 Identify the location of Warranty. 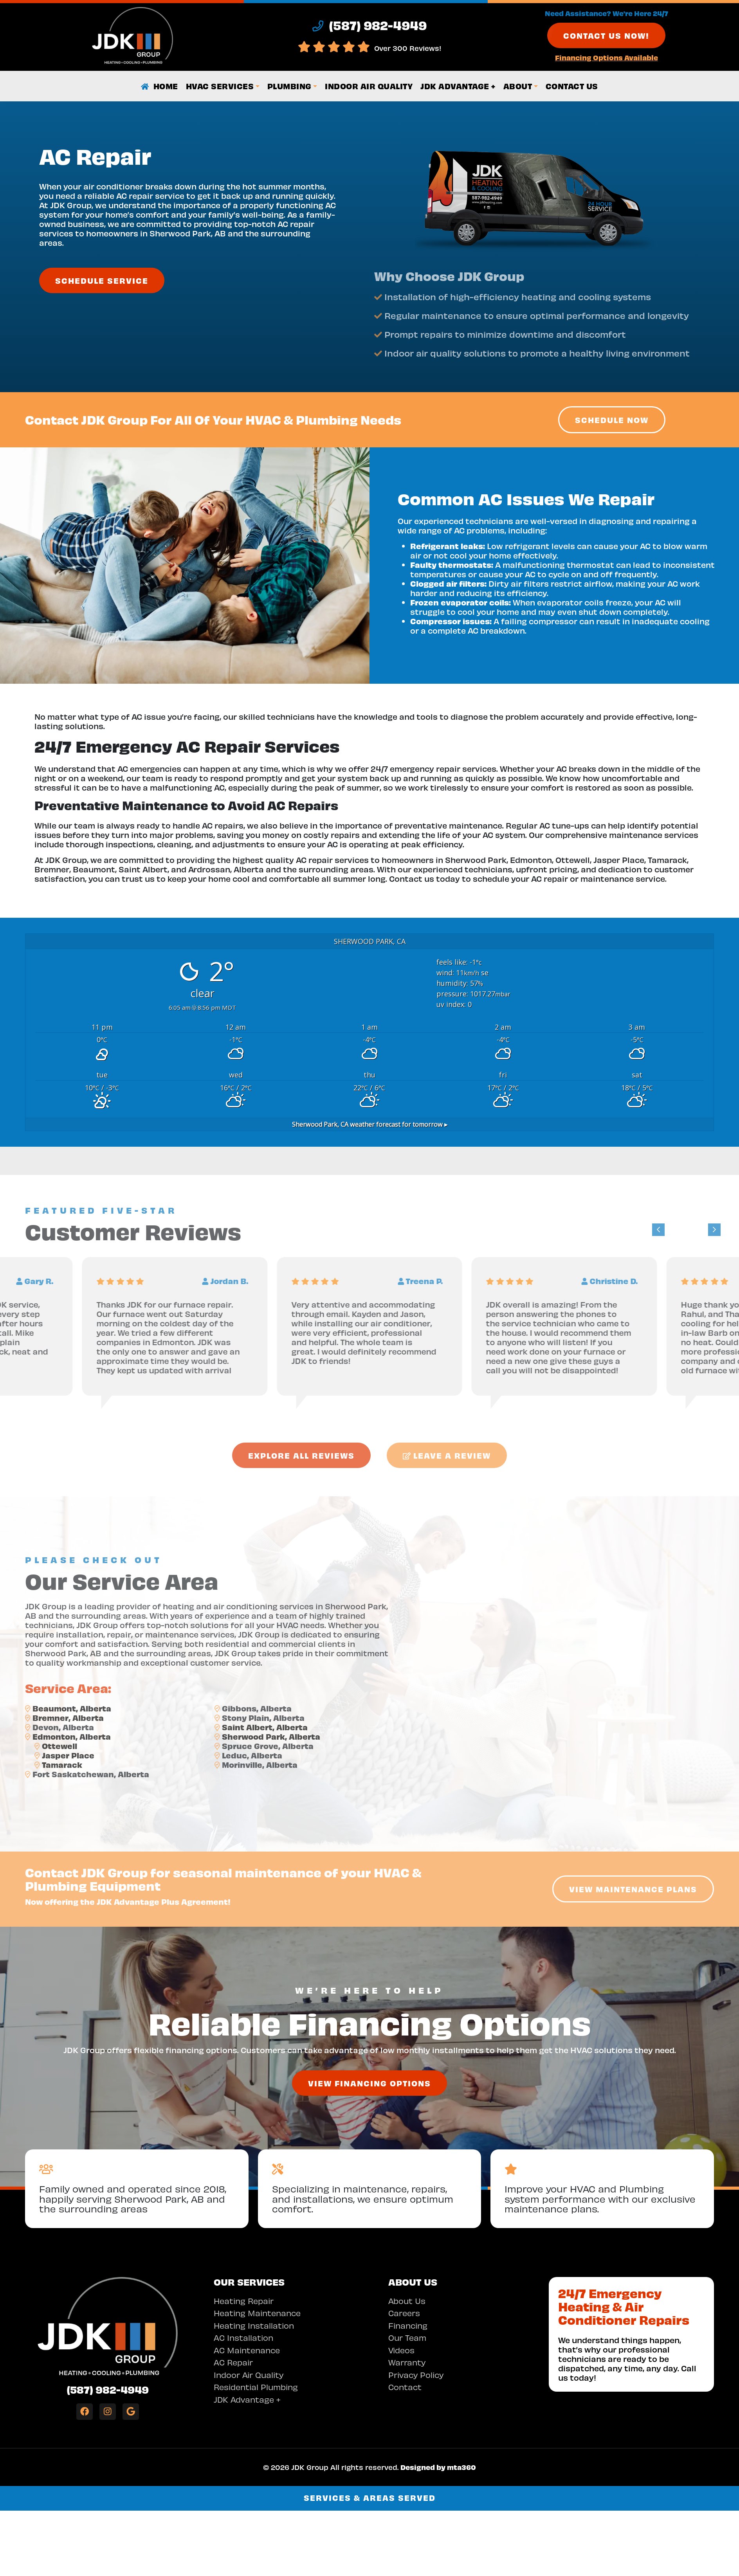
(406, 2362).